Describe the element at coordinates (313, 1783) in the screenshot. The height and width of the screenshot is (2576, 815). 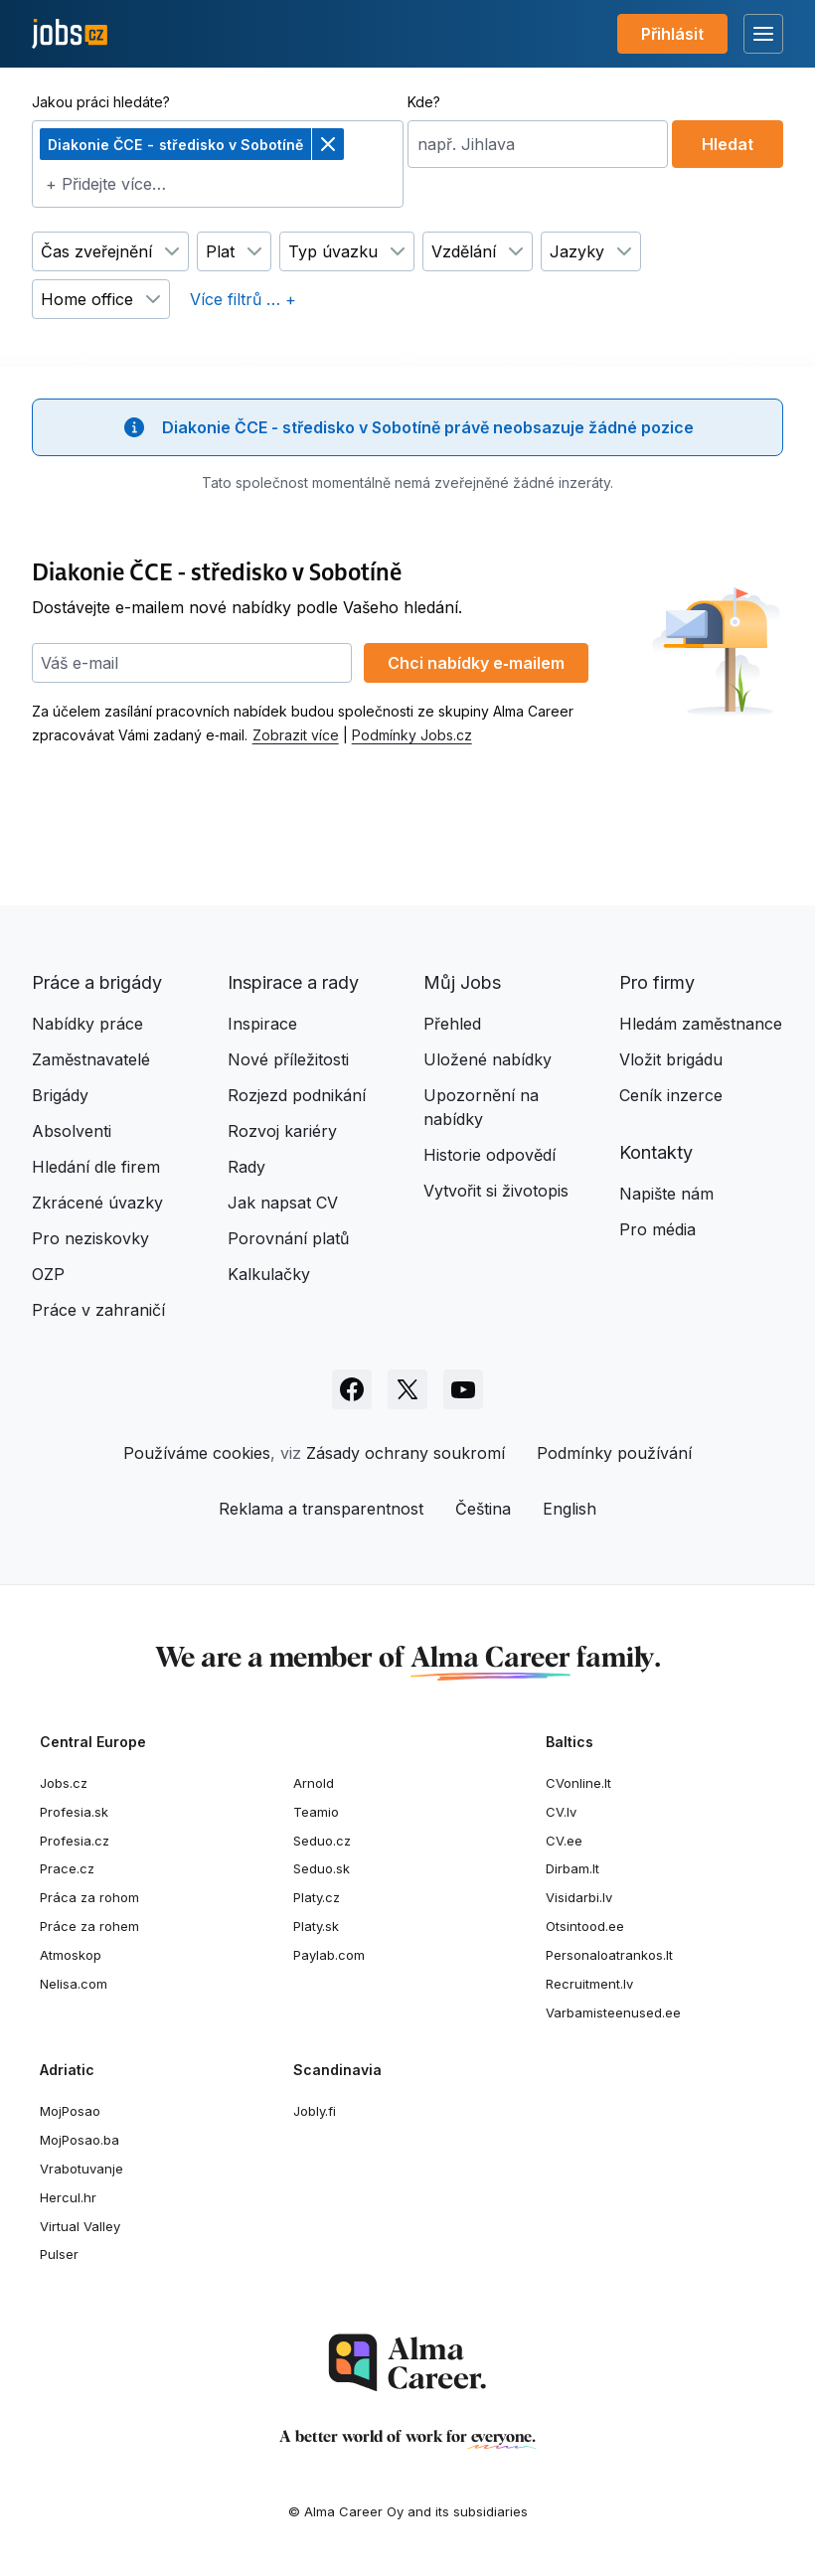
I see `Arnold` at that location.